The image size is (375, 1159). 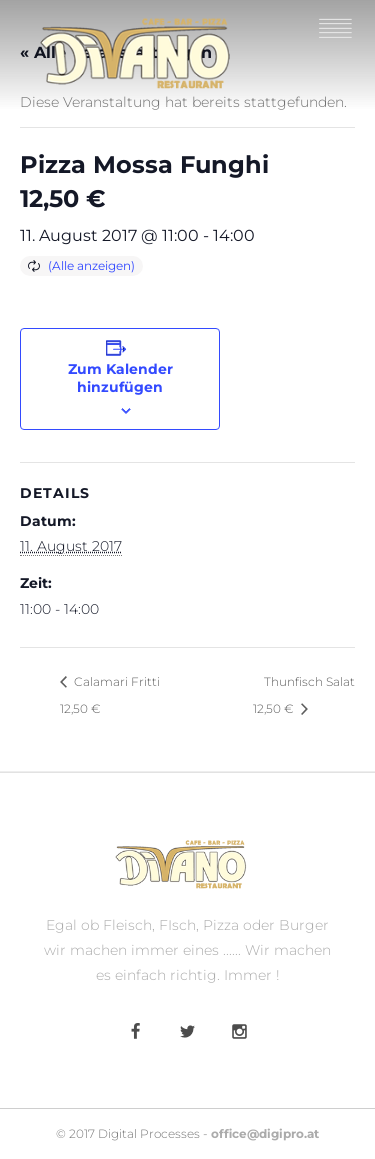 What do you see at coordinates (120, 378) in the screenshot?
I see `Zum Kalender hinzufügen` at bounding box center [120, 378].